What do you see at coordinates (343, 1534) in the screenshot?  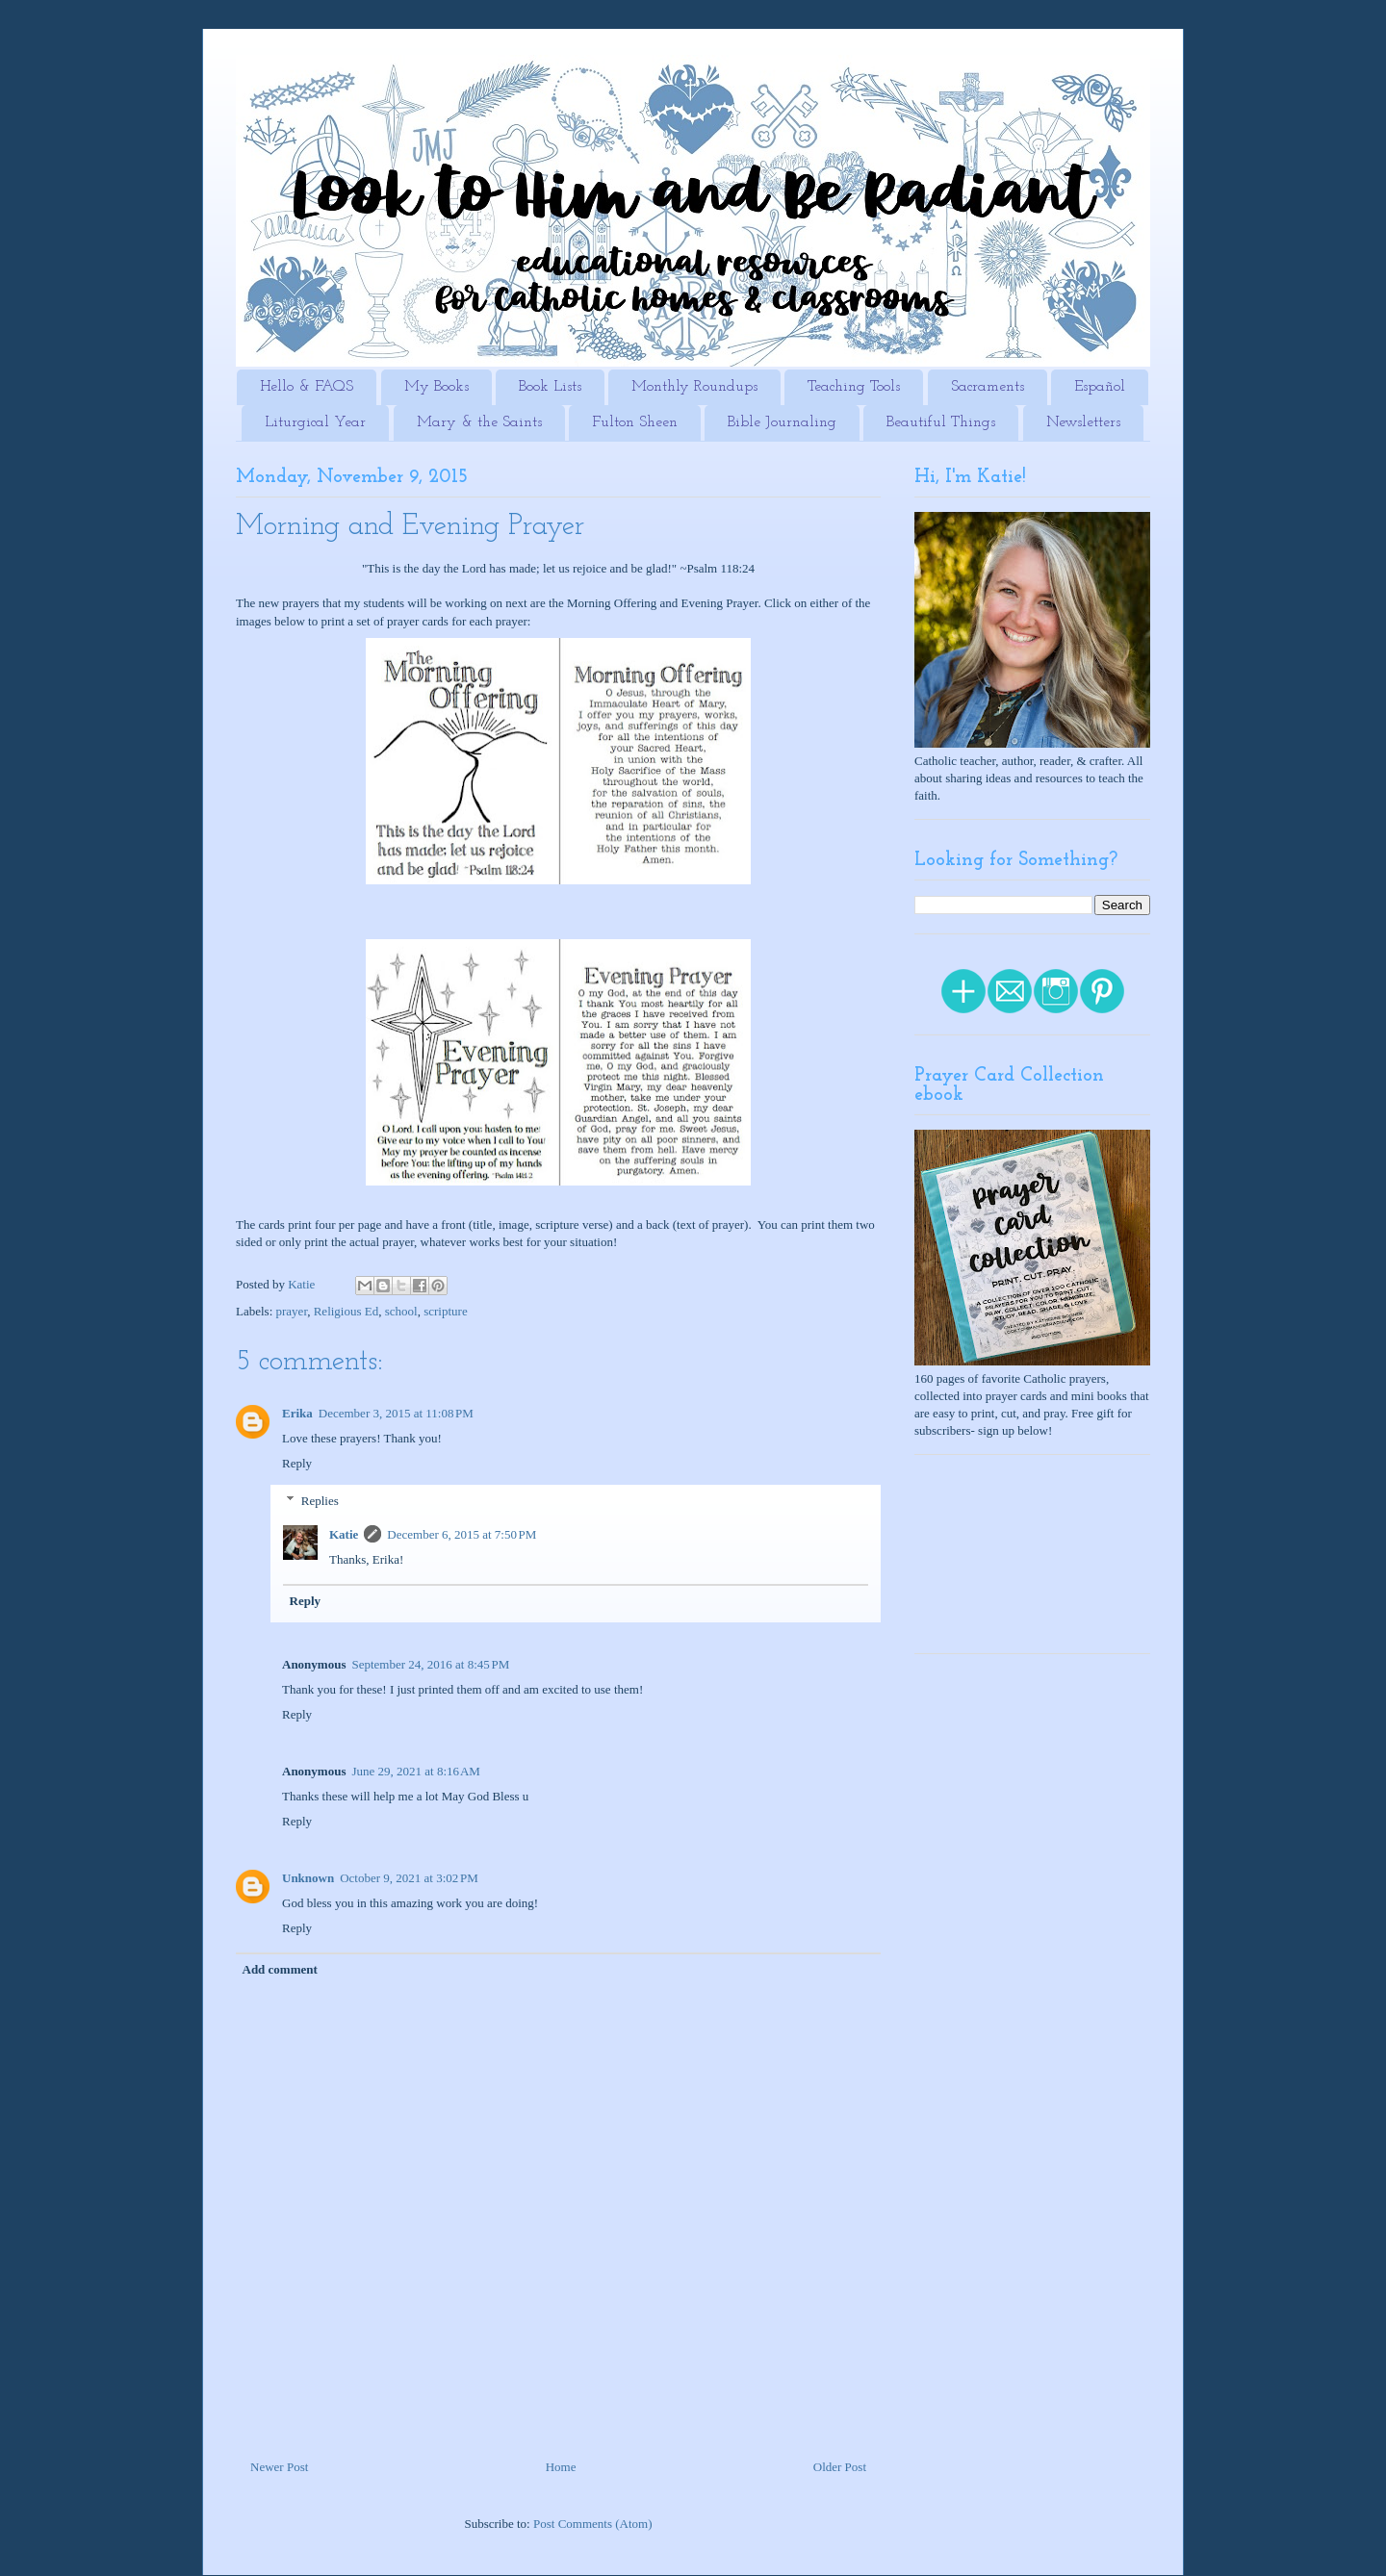 I see `Katie` at bounding box center [343, 1534].